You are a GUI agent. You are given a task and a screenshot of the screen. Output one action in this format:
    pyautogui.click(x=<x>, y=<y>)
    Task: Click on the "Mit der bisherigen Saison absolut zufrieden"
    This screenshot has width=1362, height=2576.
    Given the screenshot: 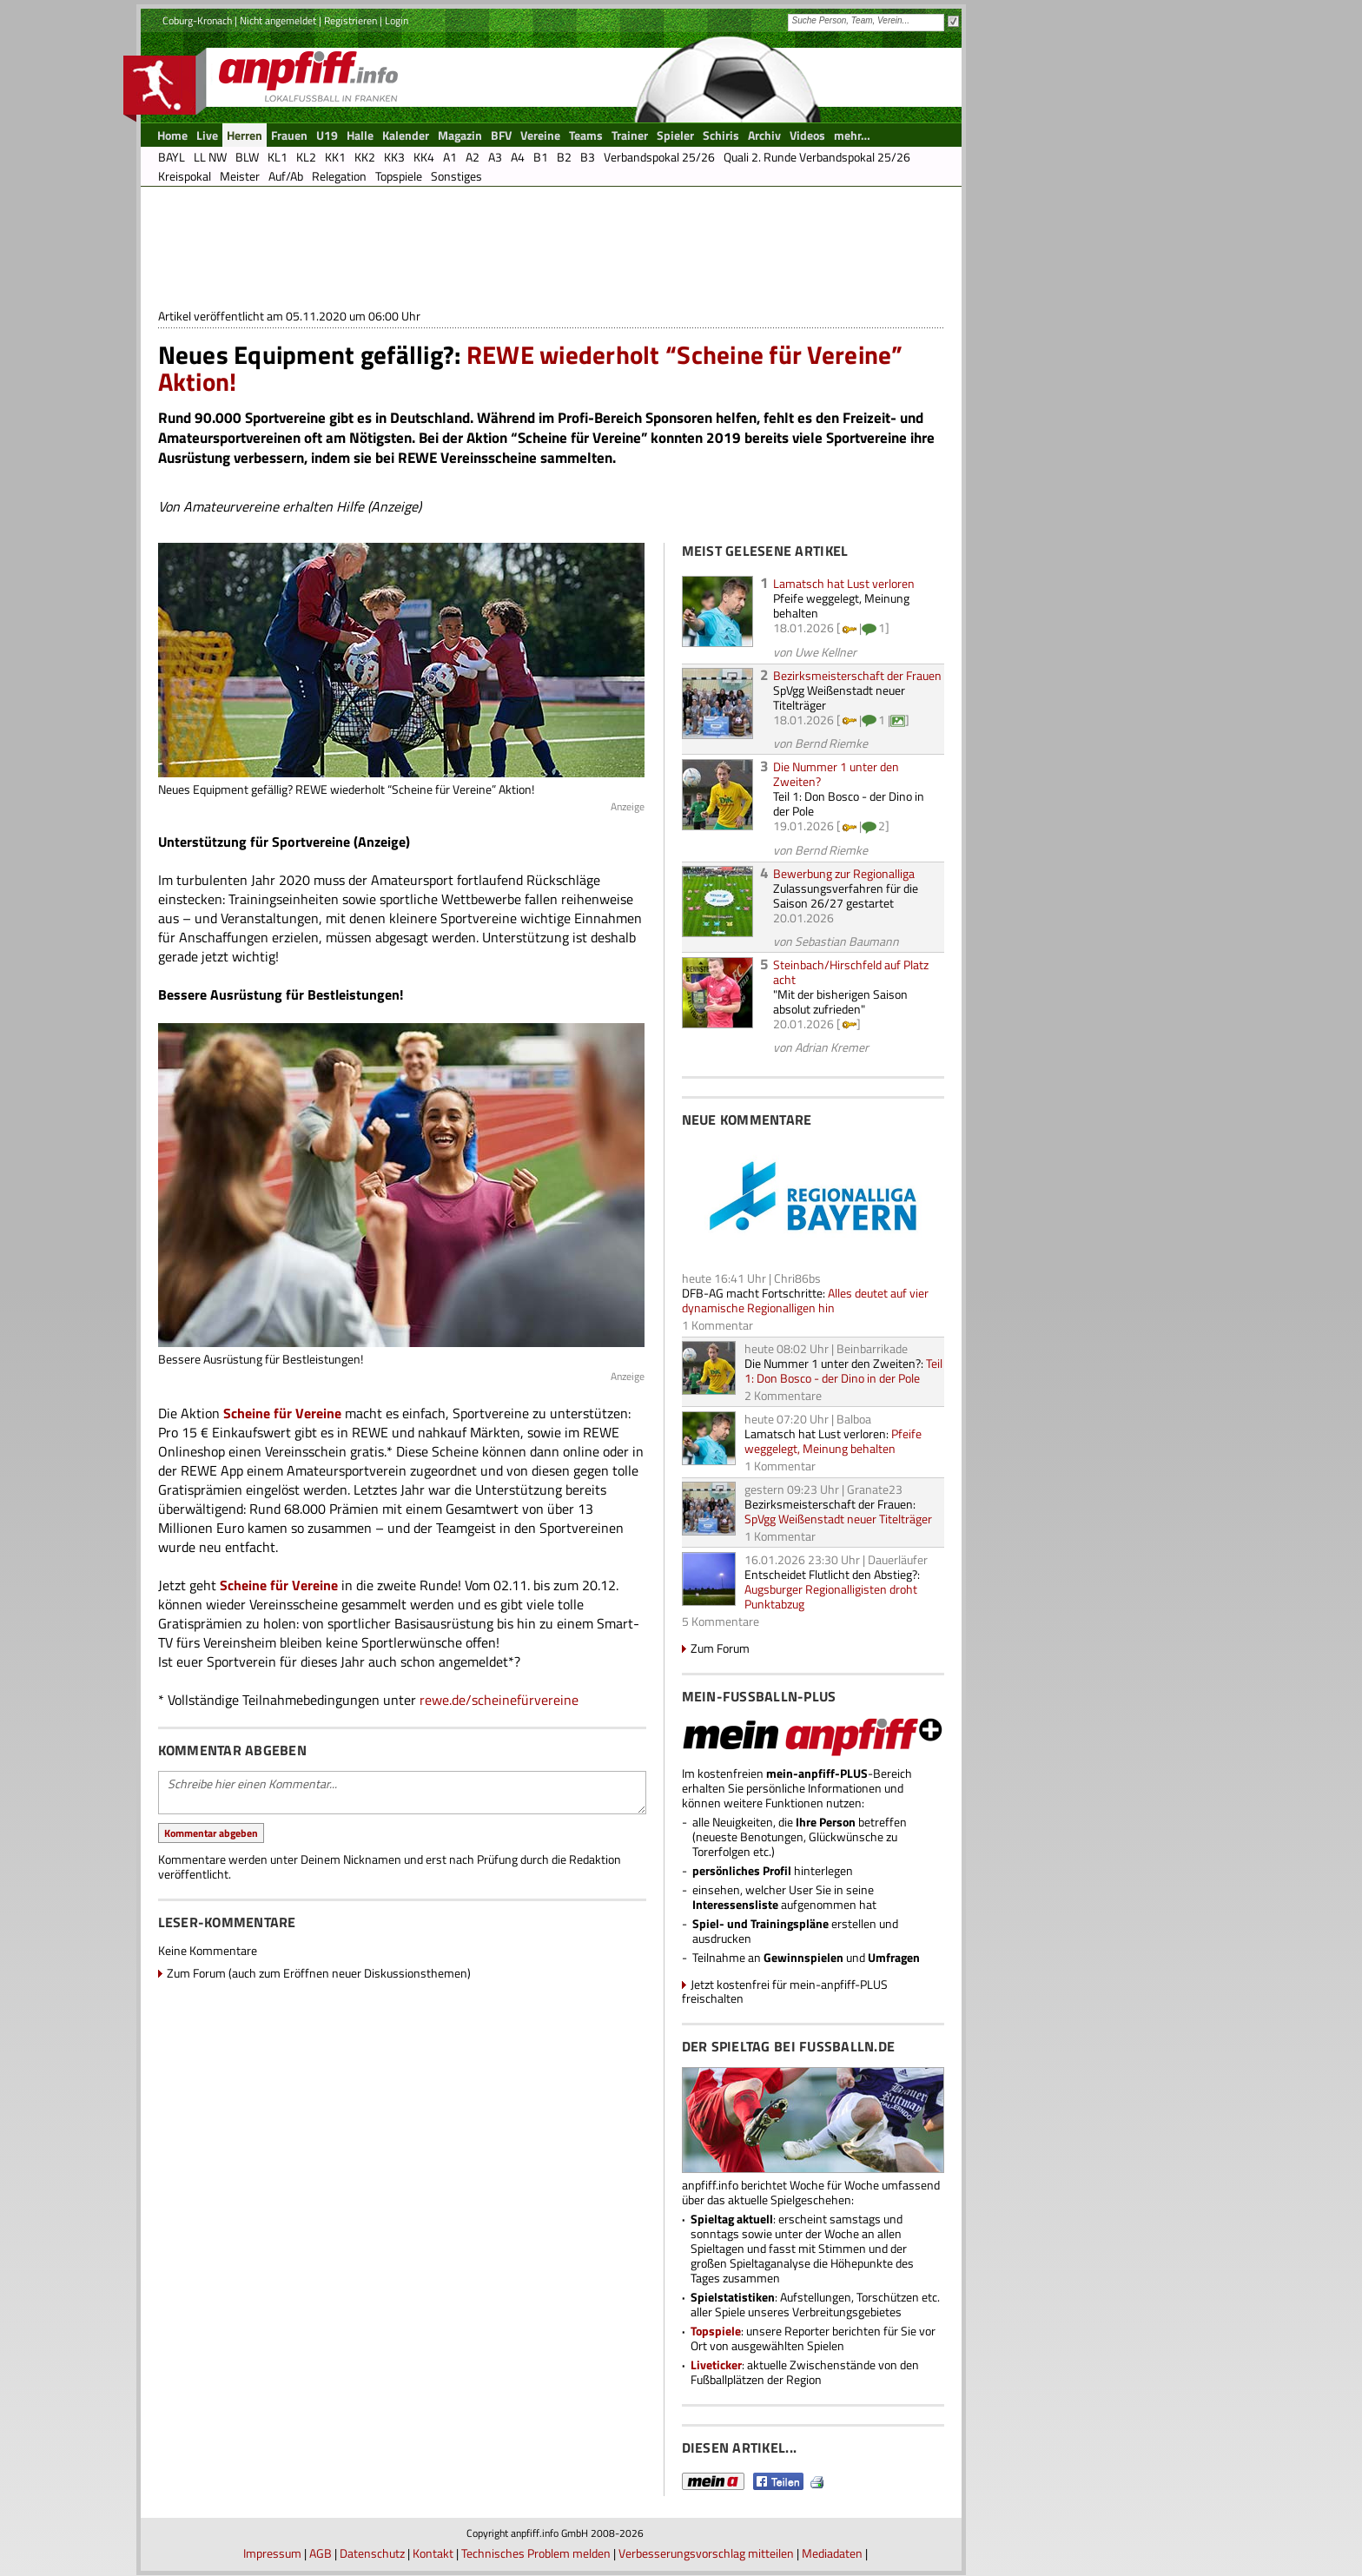 What is the action you would take?
    pyautogui.click(x=840, y=1001)
    